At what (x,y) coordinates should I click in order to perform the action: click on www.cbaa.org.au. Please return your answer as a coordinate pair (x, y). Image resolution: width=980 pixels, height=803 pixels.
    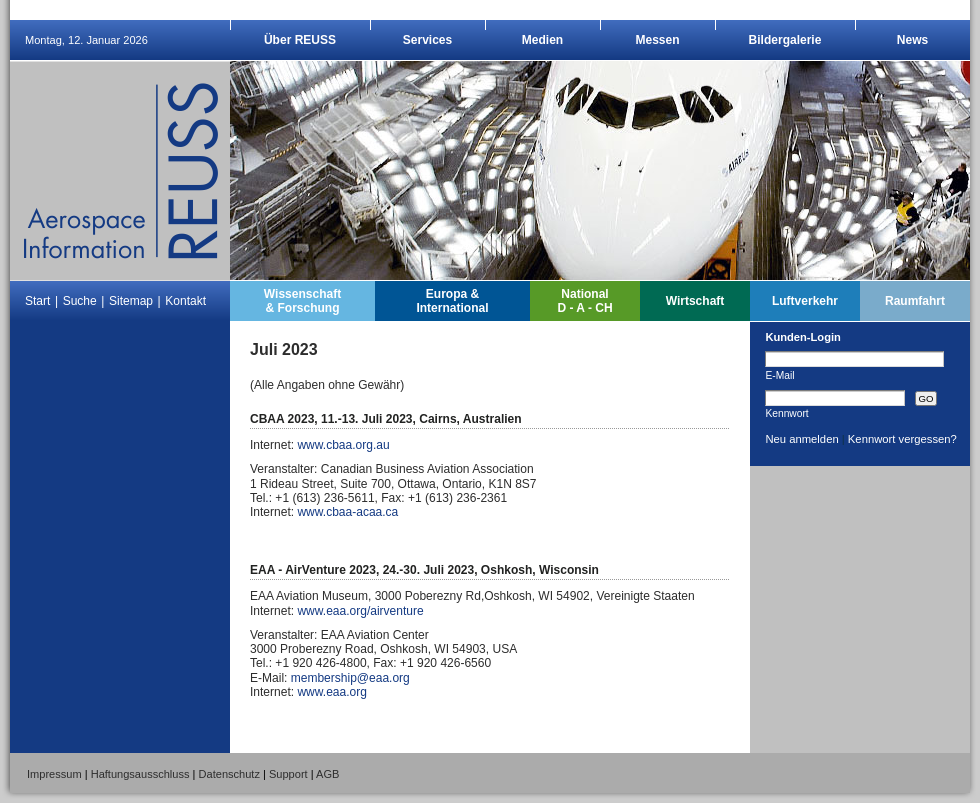
    Looking at the image, I should click on (343, 445).